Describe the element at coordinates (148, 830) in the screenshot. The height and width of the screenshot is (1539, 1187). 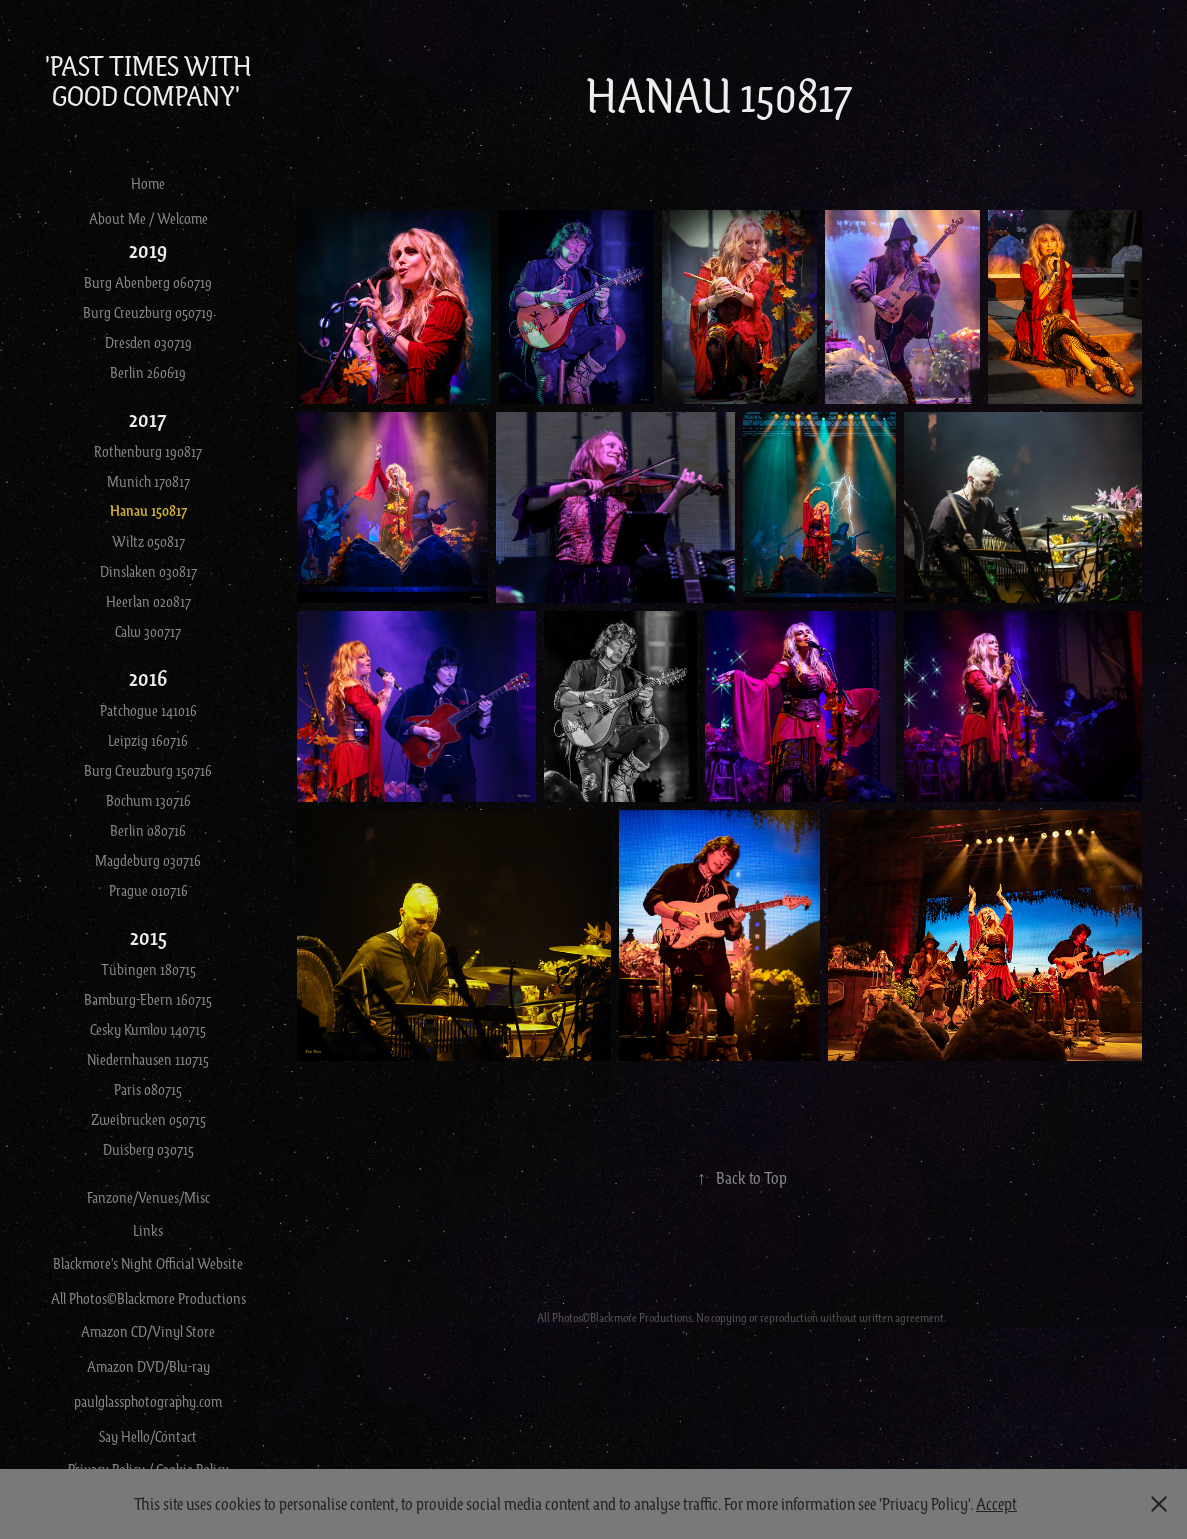
I see `Berlin 080716` at that location.